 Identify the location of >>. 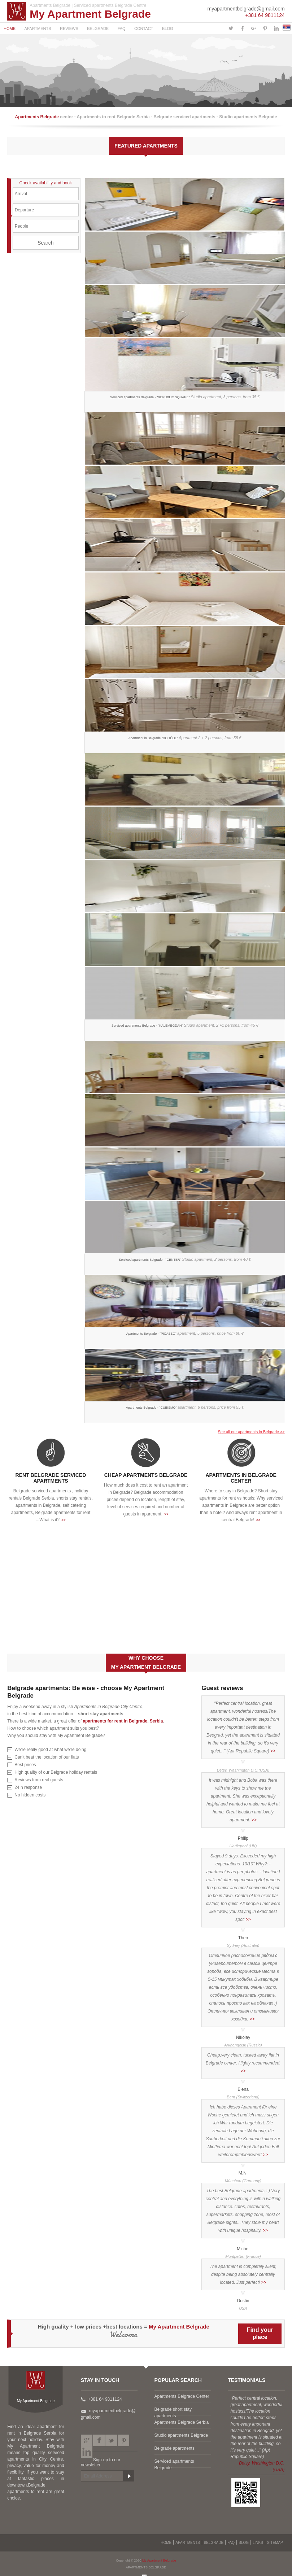
(63, 1520).